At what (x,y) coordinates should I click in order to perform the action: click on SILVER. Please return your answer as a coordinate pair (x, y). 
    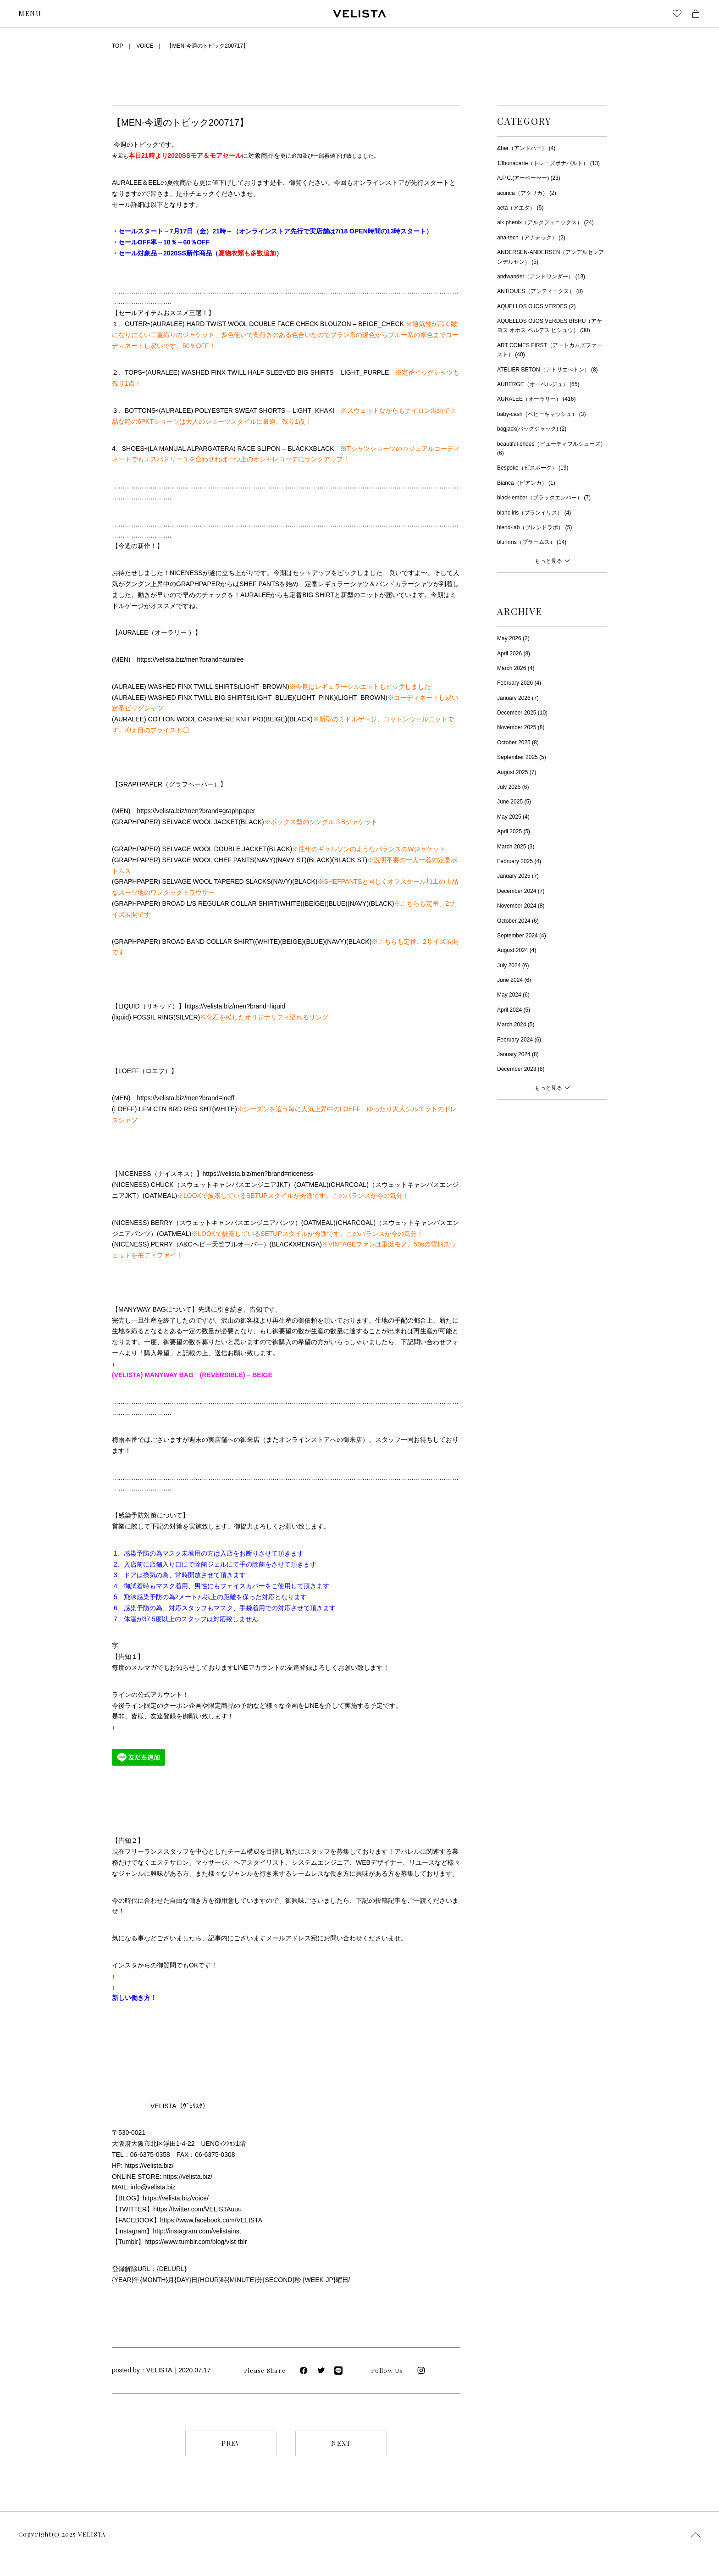
    Looking at the image, I should click on (187, 1017).